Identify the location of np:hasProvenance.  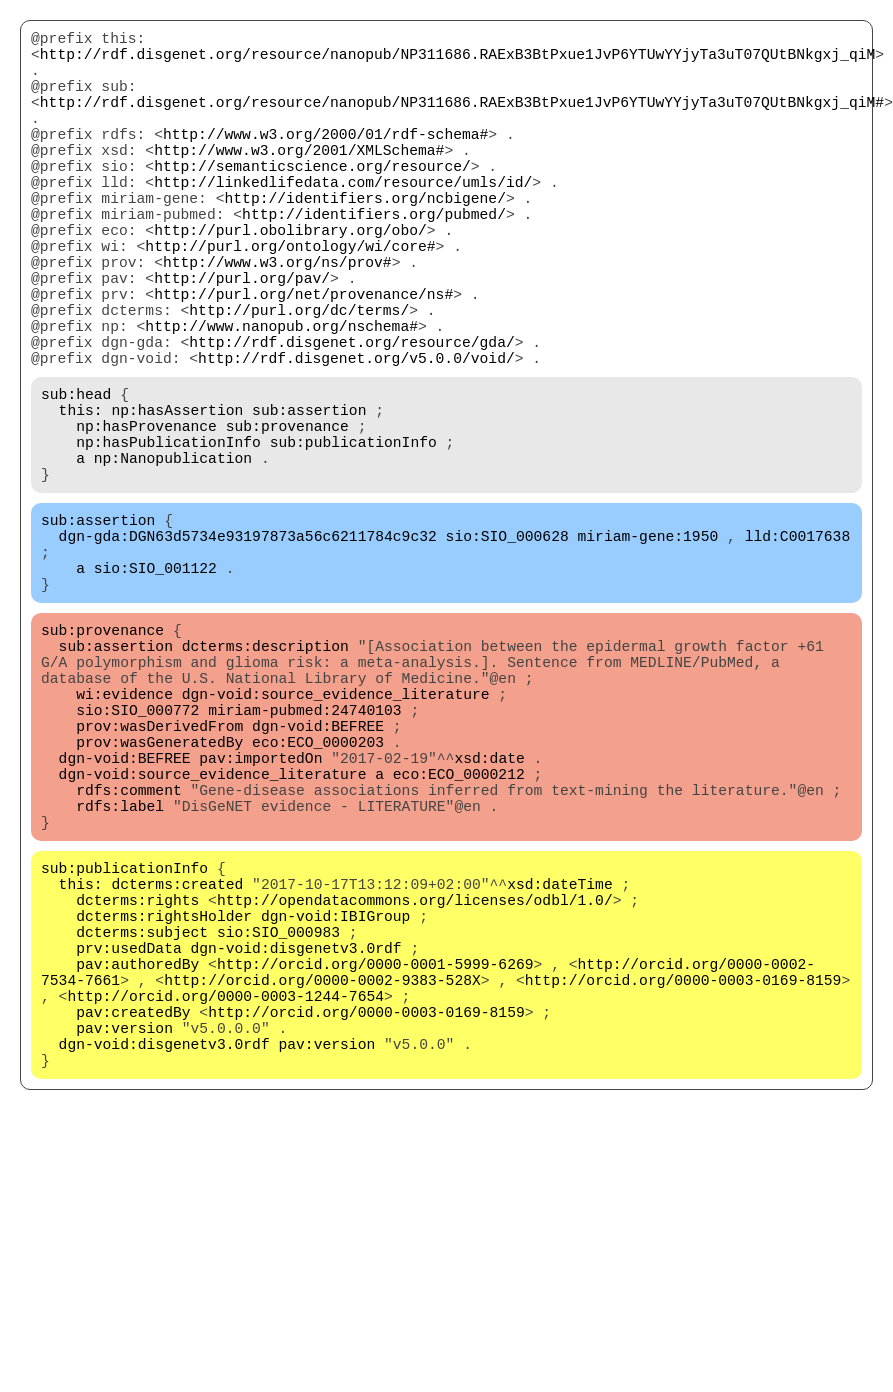
(146, 521).